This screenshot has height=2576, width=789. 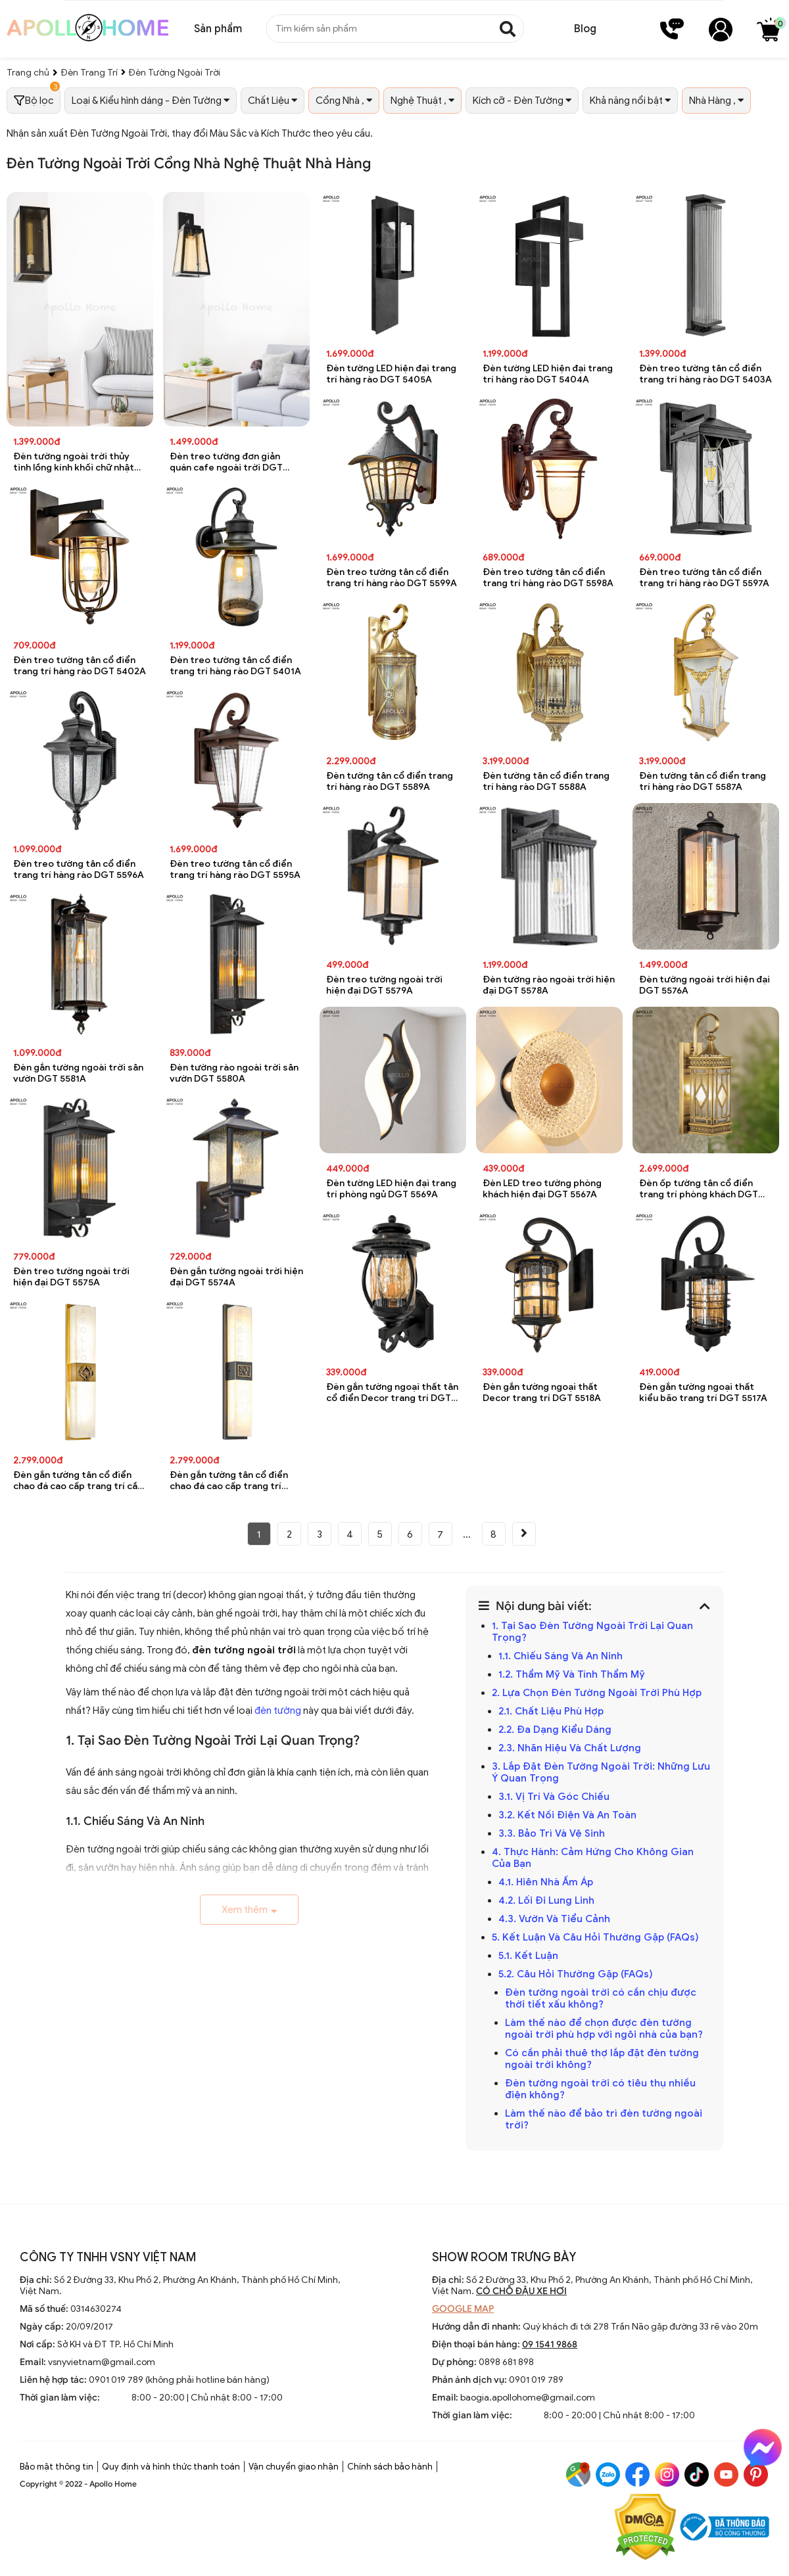 What do you see at coordinates (542, 1189) in the screenshot?
I see `Đèn LED treo tường phòng khách hiện đại DGT 5567A` at bounding box center [542, 1189].